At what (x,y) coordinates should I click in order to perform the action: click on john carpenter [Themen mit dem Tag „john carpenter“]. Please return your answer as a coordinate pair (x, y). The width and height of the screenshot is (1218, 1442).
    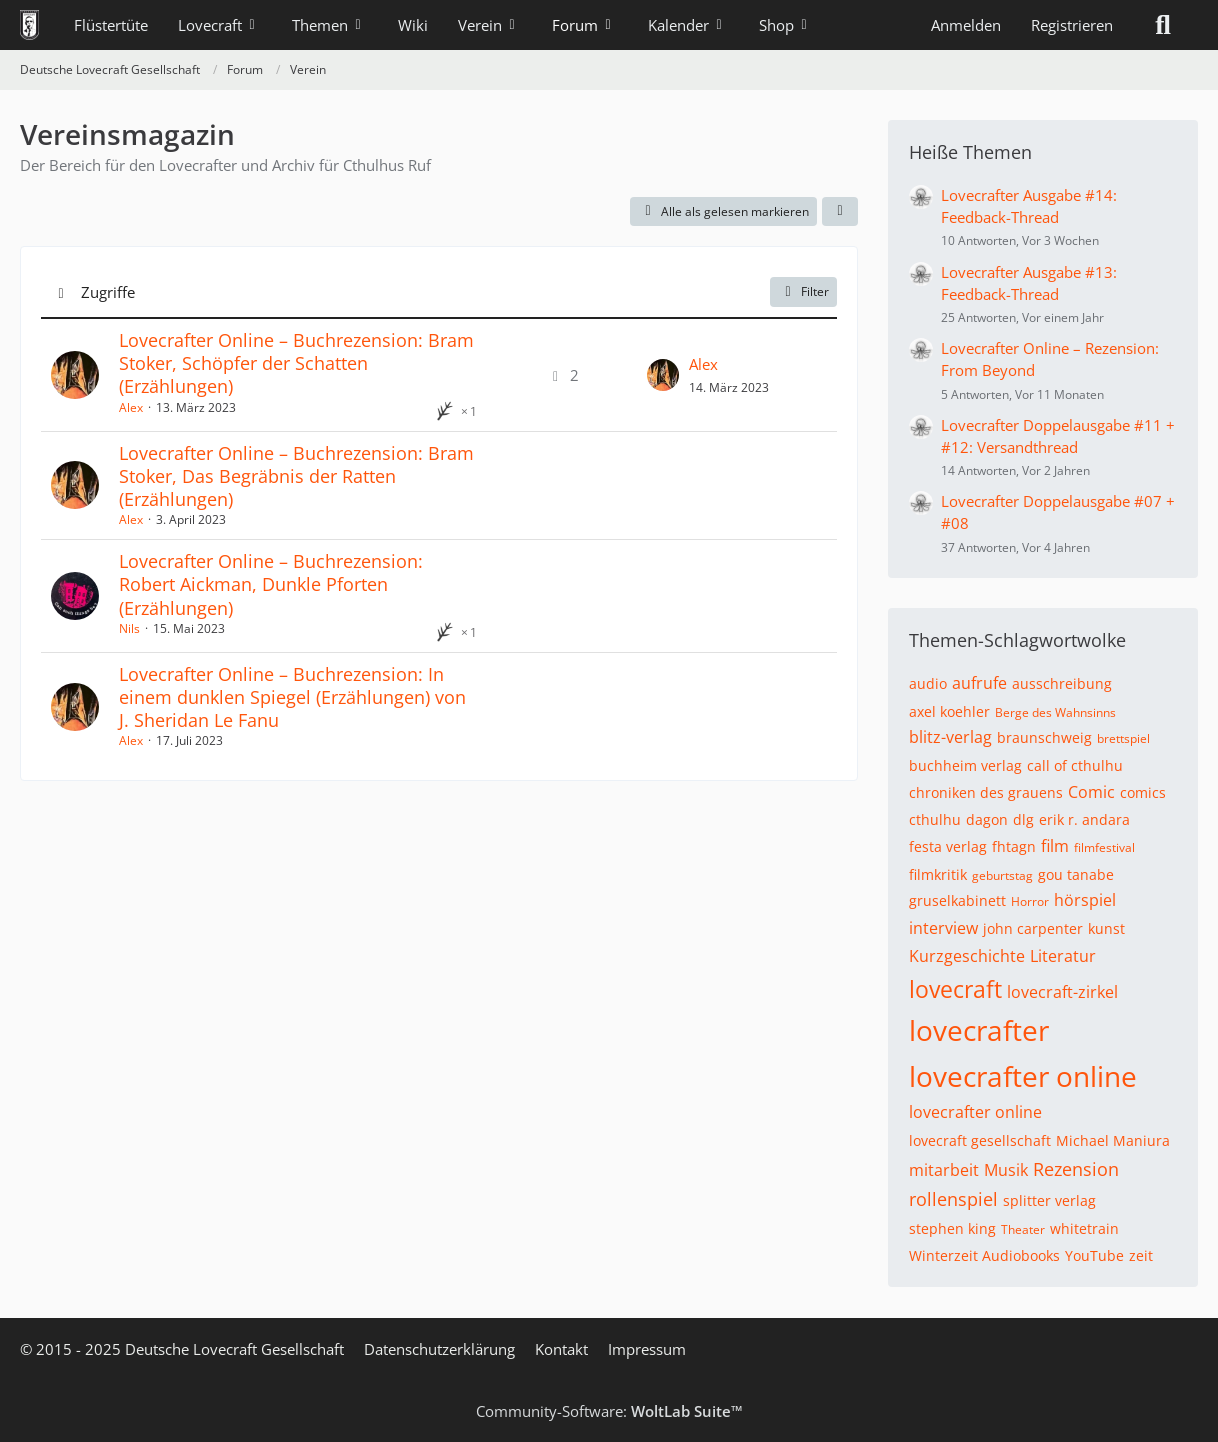
    Looking at the image, I should click on (1033, 928).